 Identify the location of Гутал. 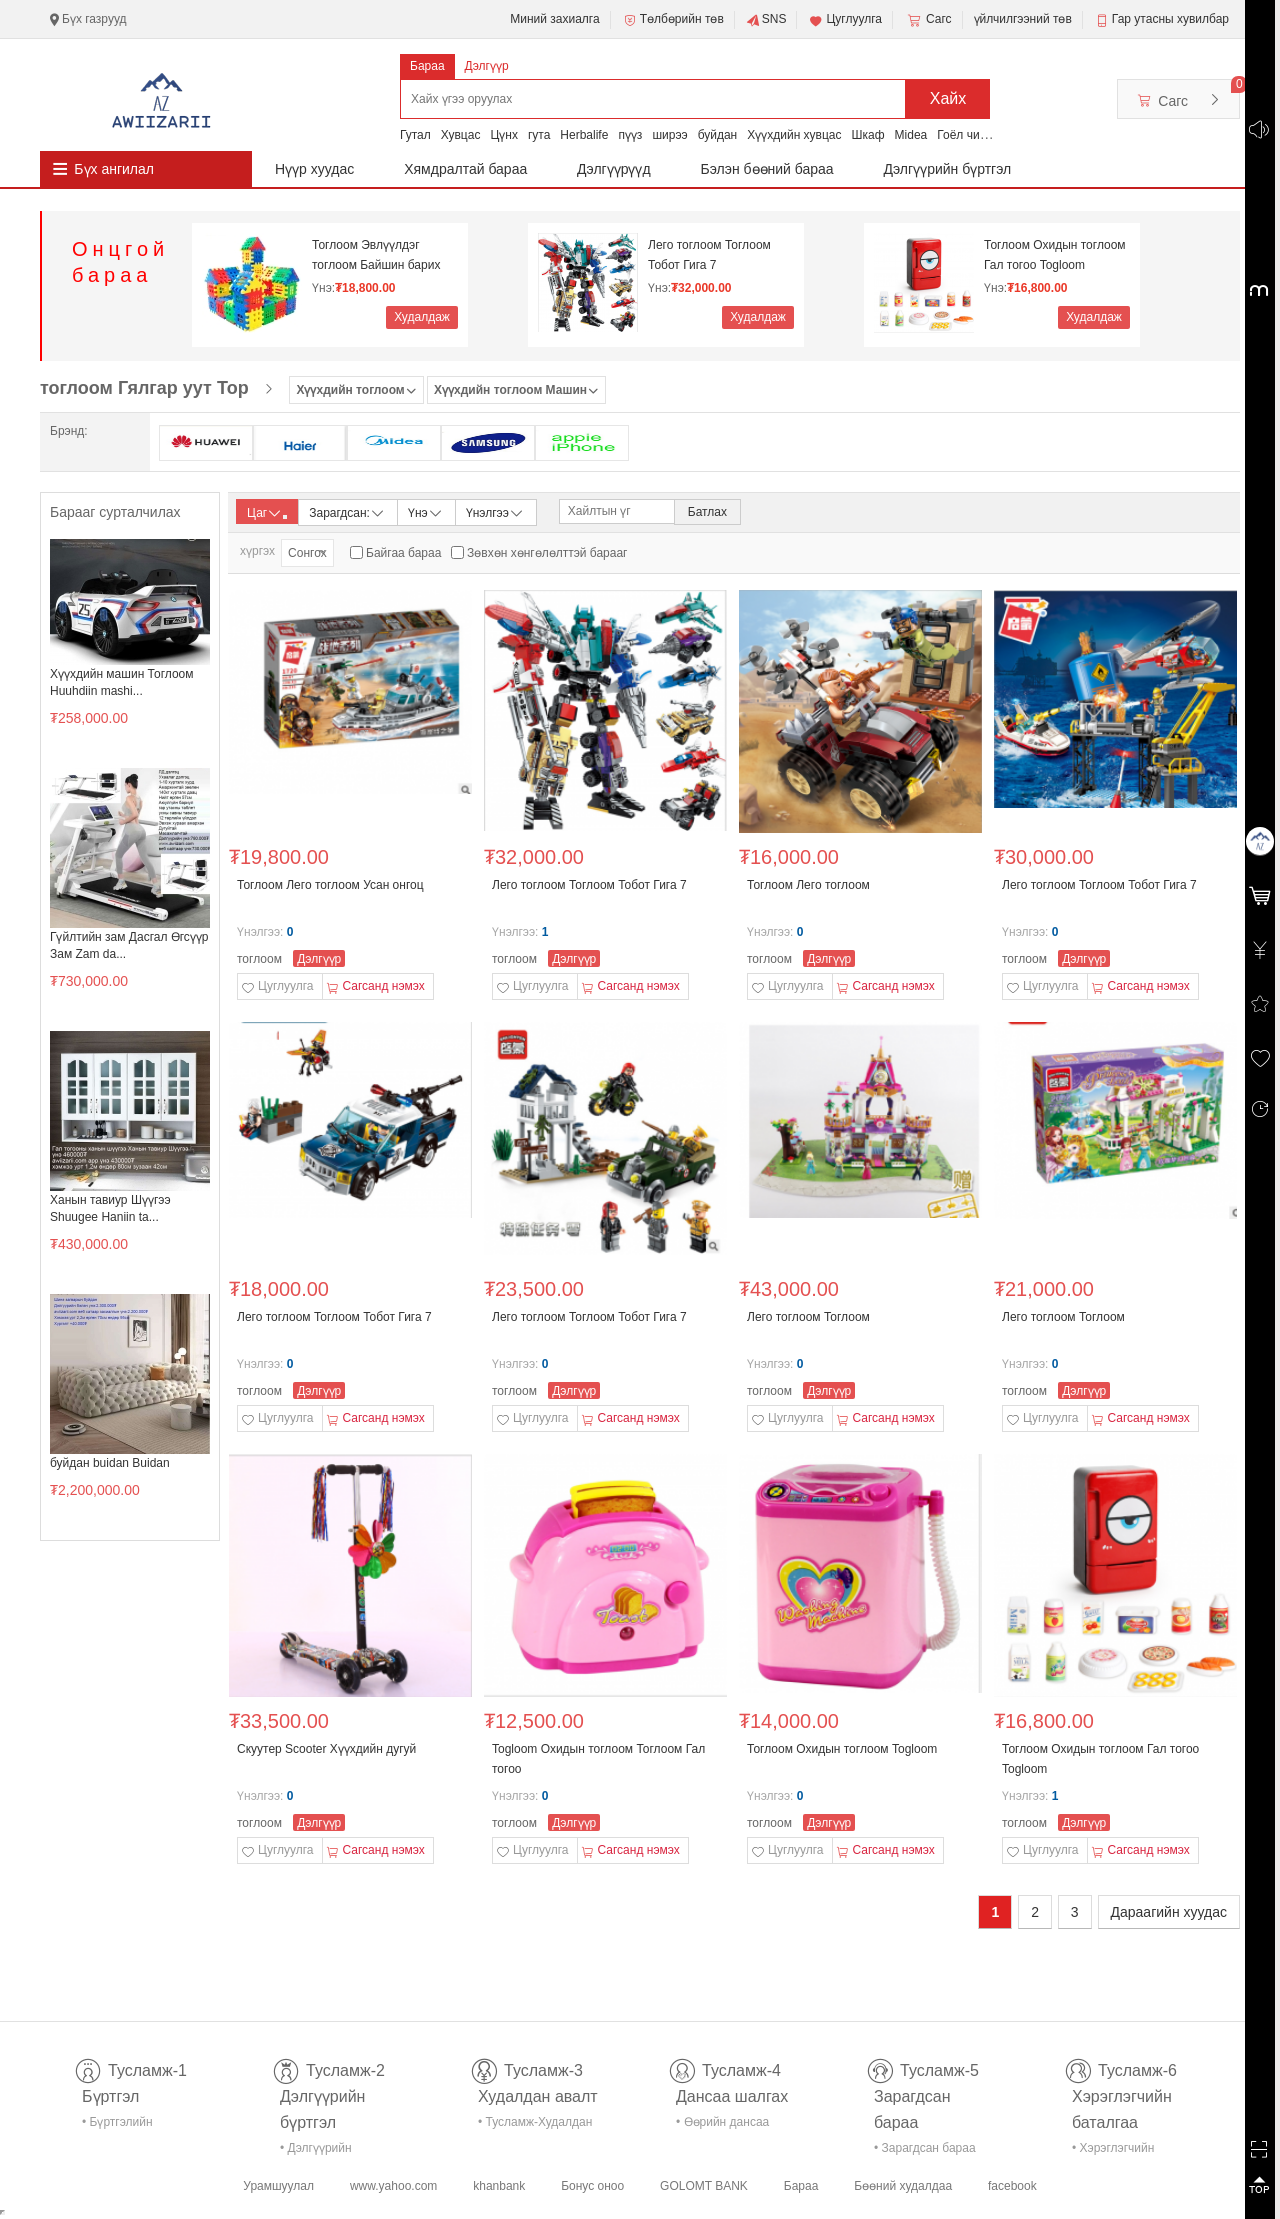
(415, 135).